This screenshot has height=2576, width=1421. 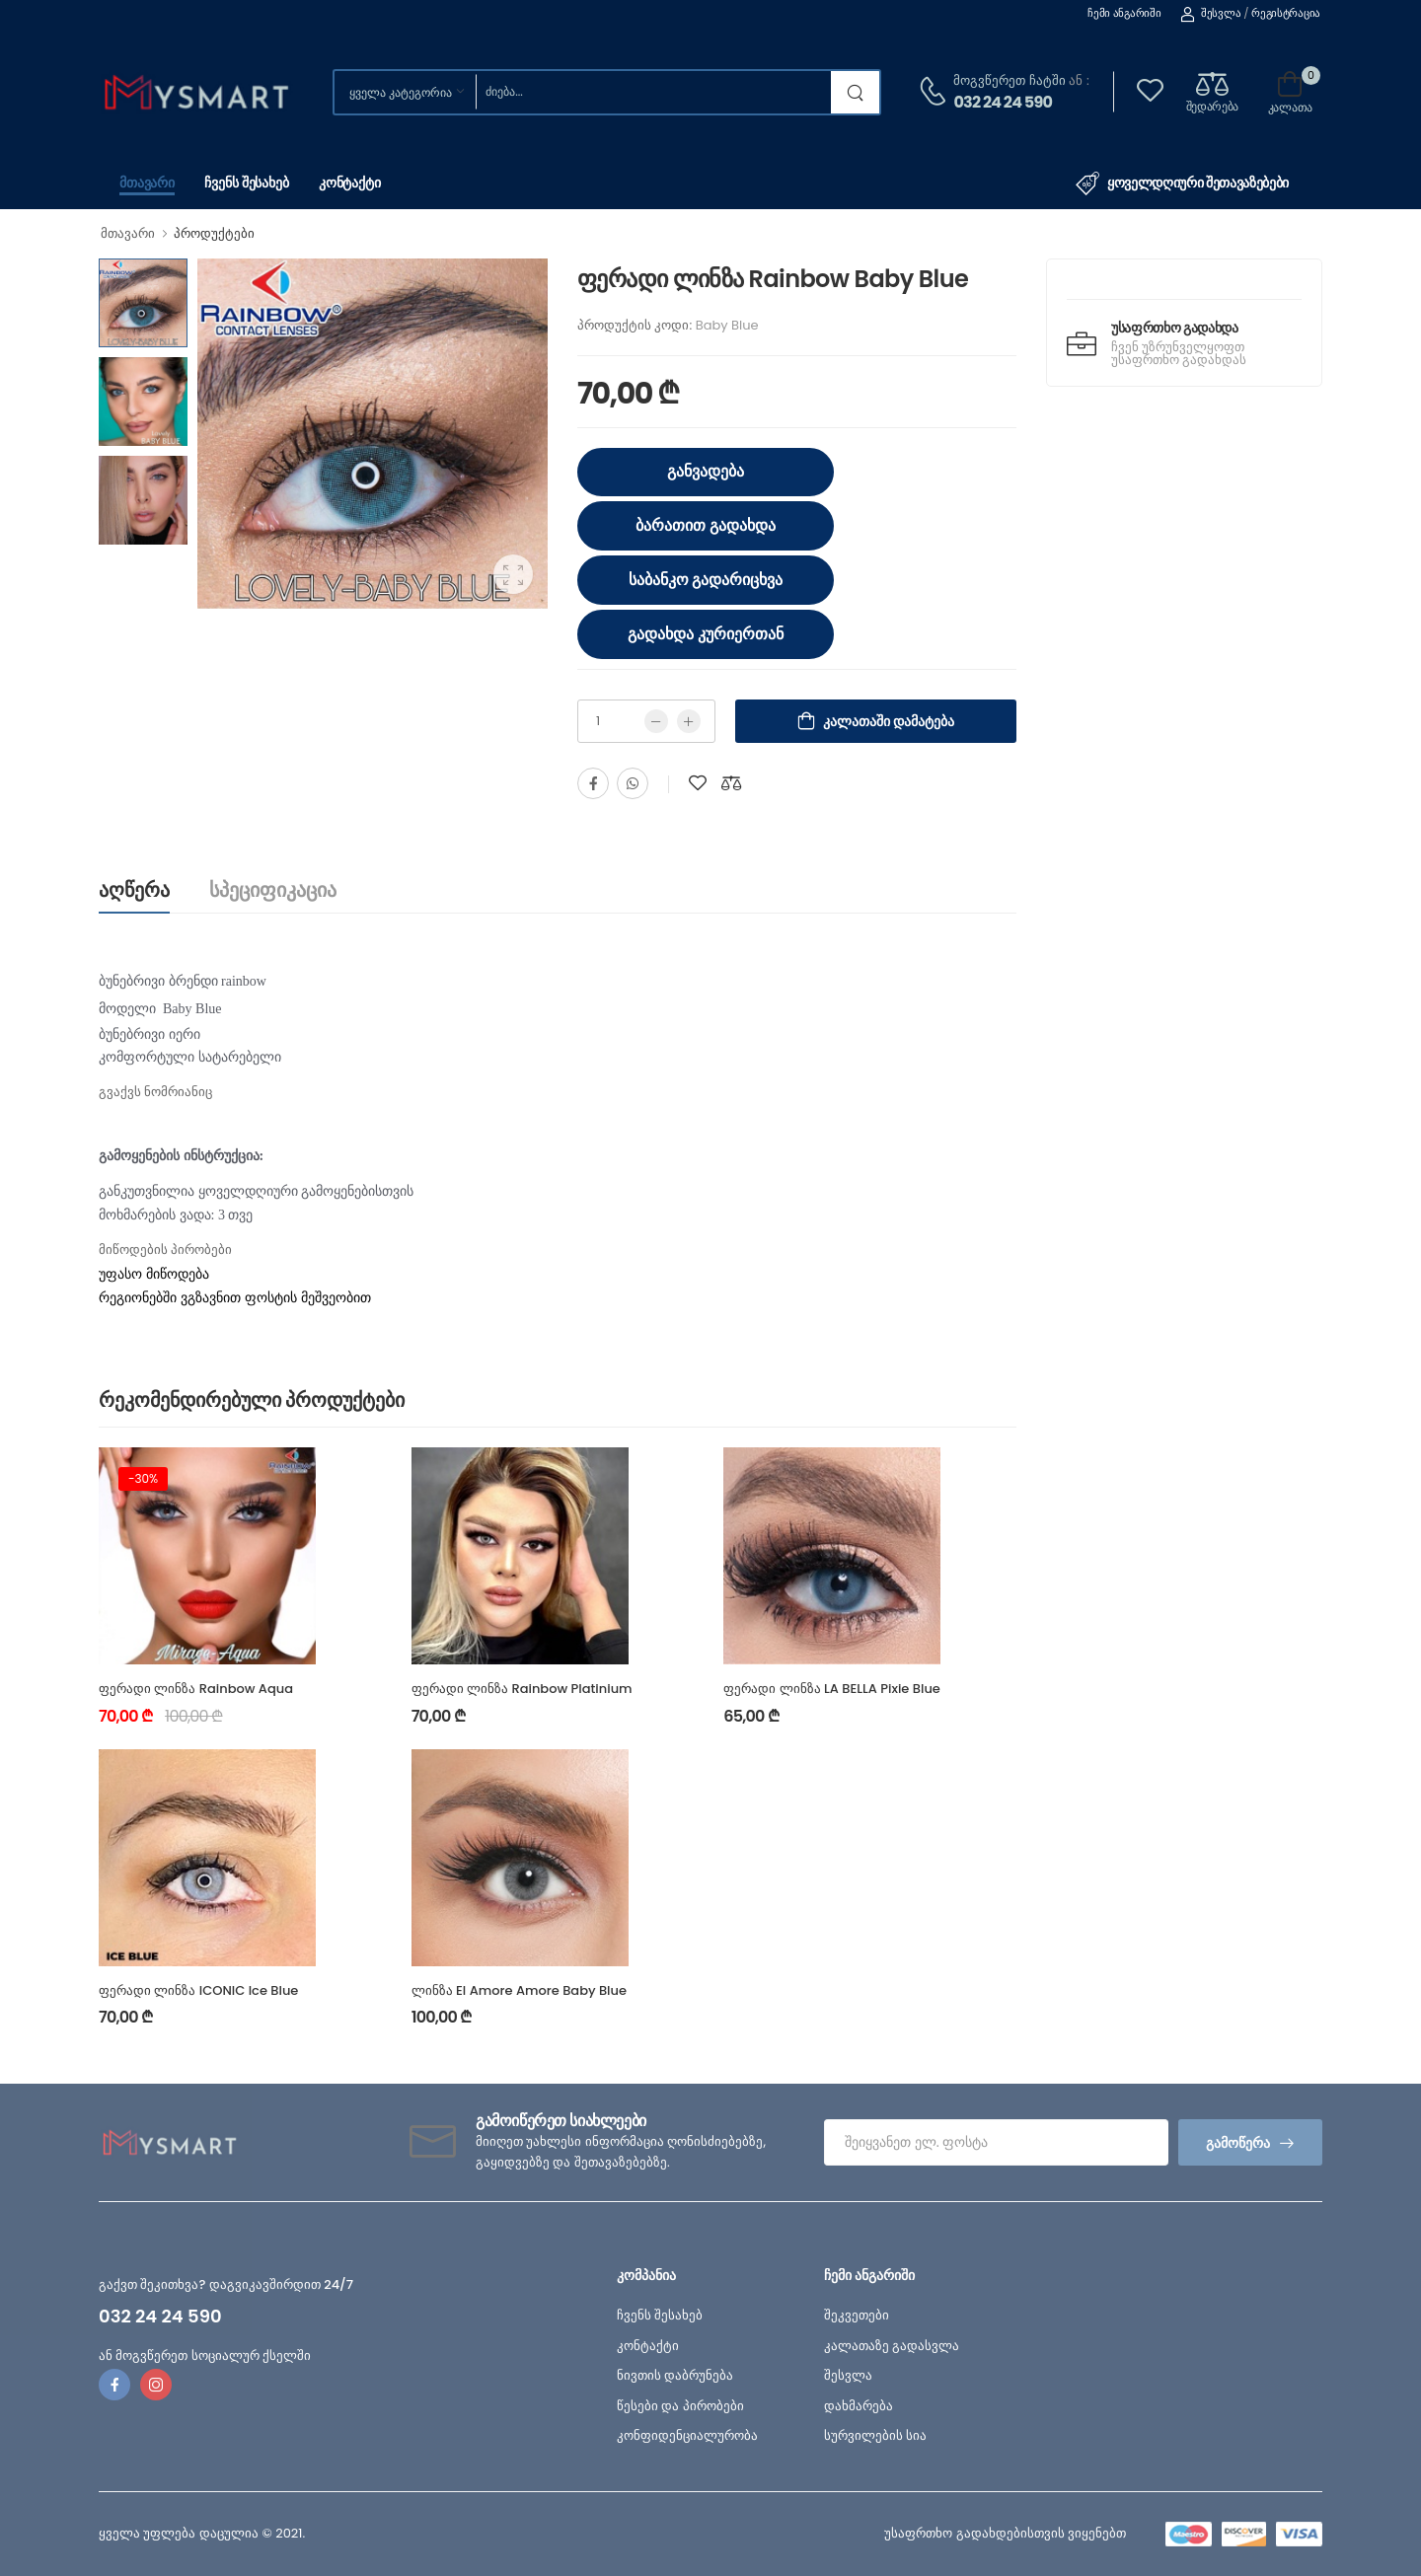 What do you see at coordinates (519, 1990) in the screenshot?
I see `ლინზა El Amore Amore Baby Blue` at bounding box center [519, 1990].